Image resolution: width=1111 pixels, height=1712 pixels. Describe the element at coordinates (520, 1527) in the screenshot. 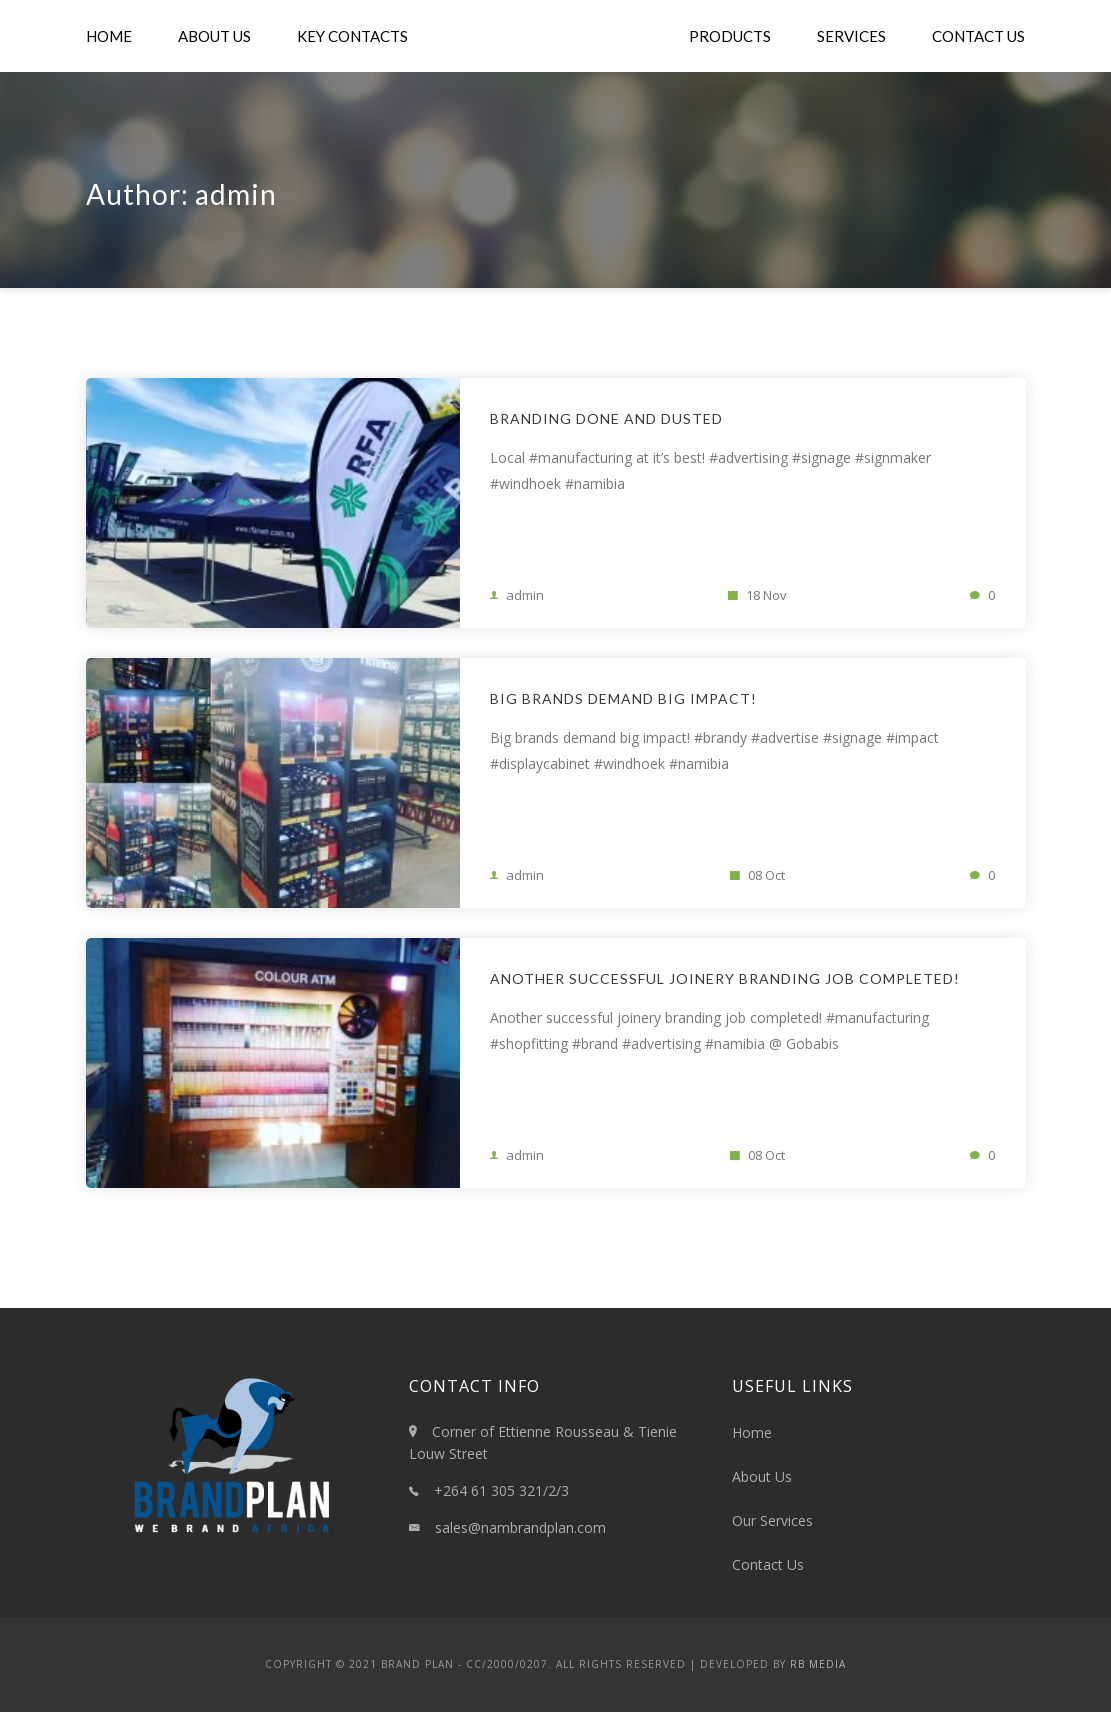

I see `sales@nambrandplan.com` at that location.